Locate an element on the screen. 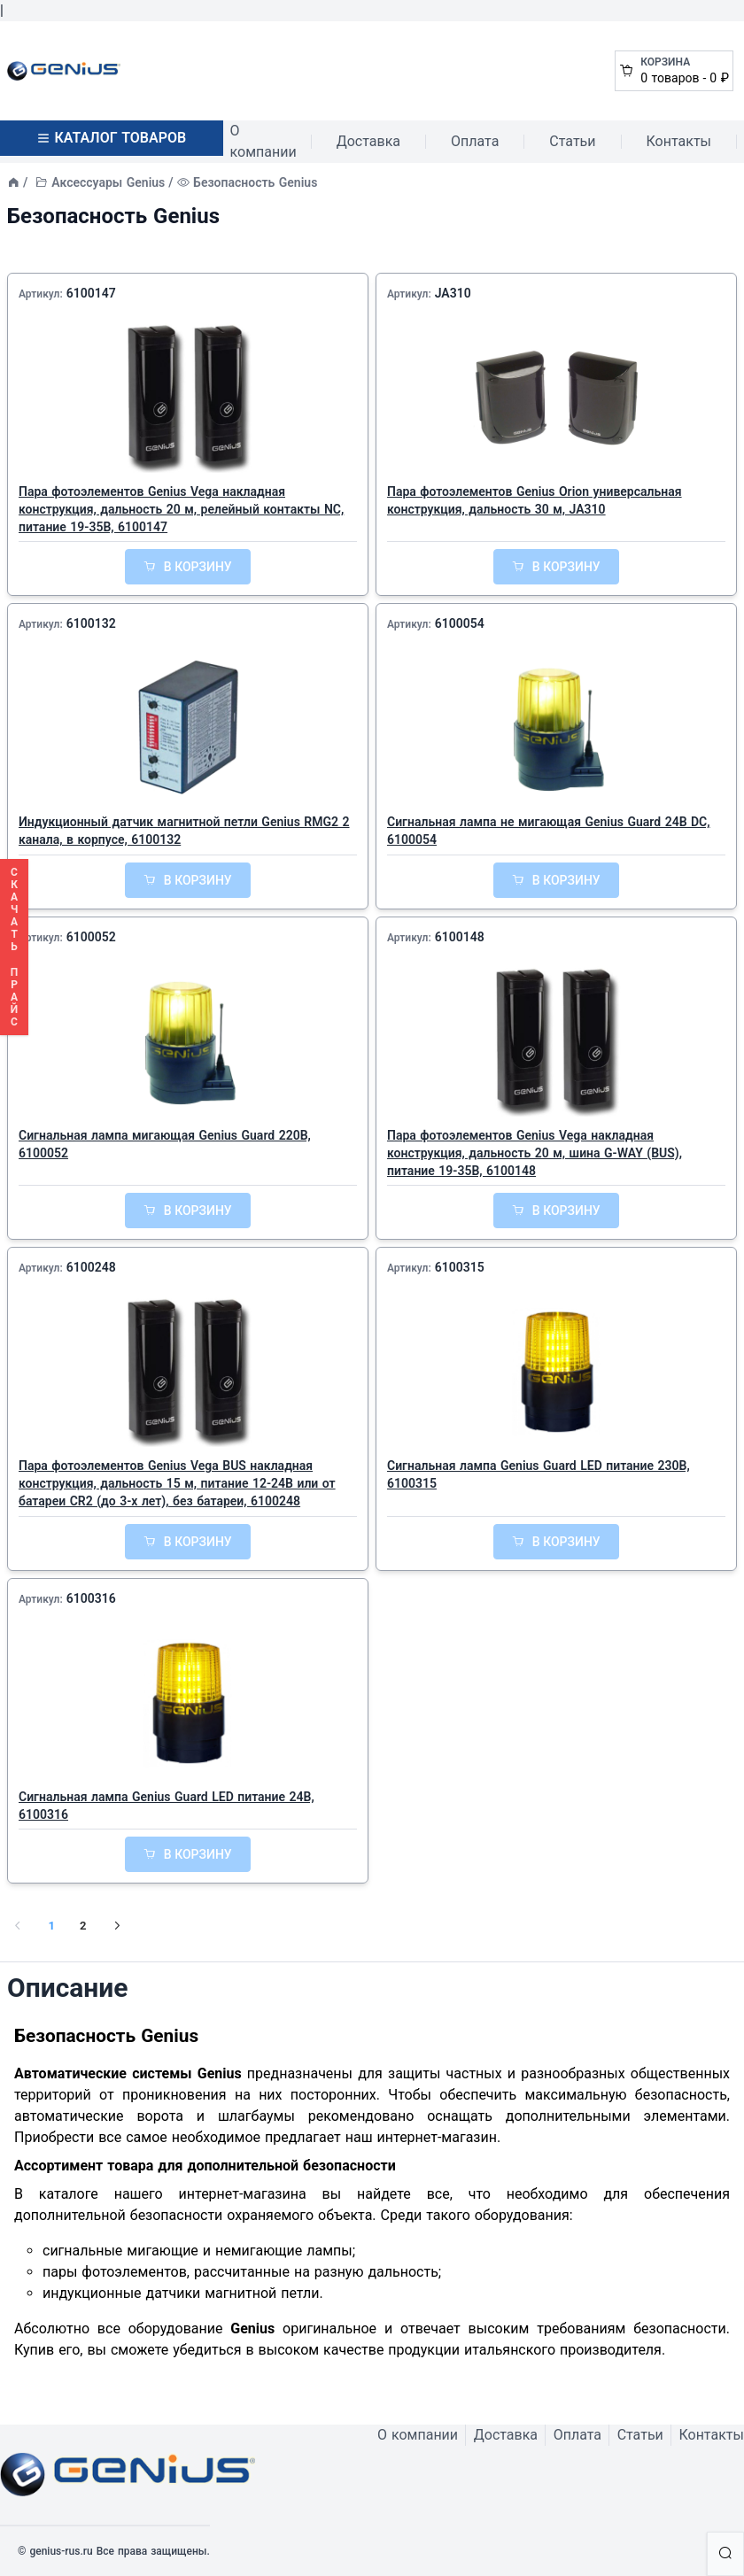 This screenshot has width=744, height=2576. 6100316 is located at coordinates (91, 1598).